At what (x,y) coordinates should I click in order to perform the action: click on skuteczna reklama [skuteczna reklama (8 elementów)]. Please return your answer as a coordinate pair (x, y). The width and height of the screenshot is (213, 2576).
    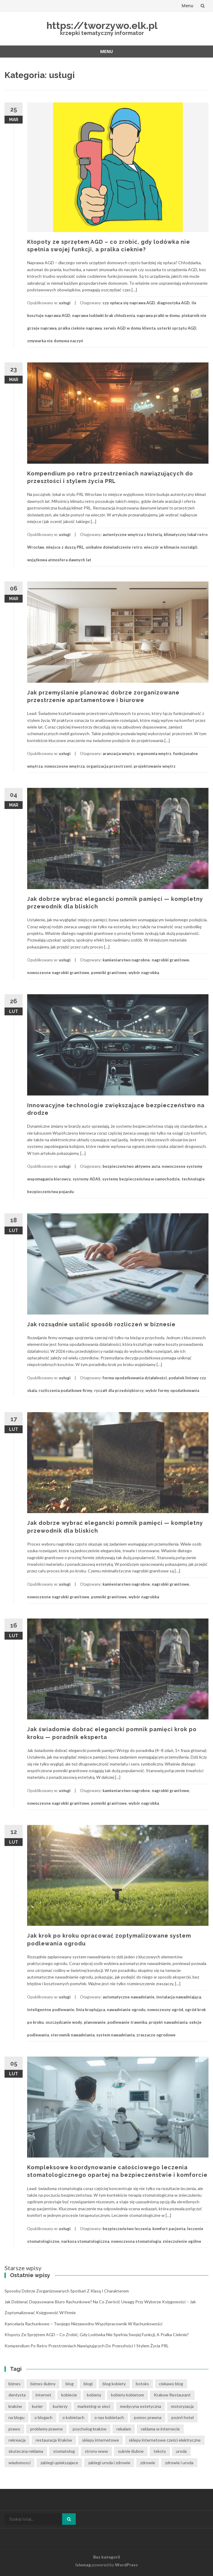
    Looking at the image, I should click on (25, 2451).